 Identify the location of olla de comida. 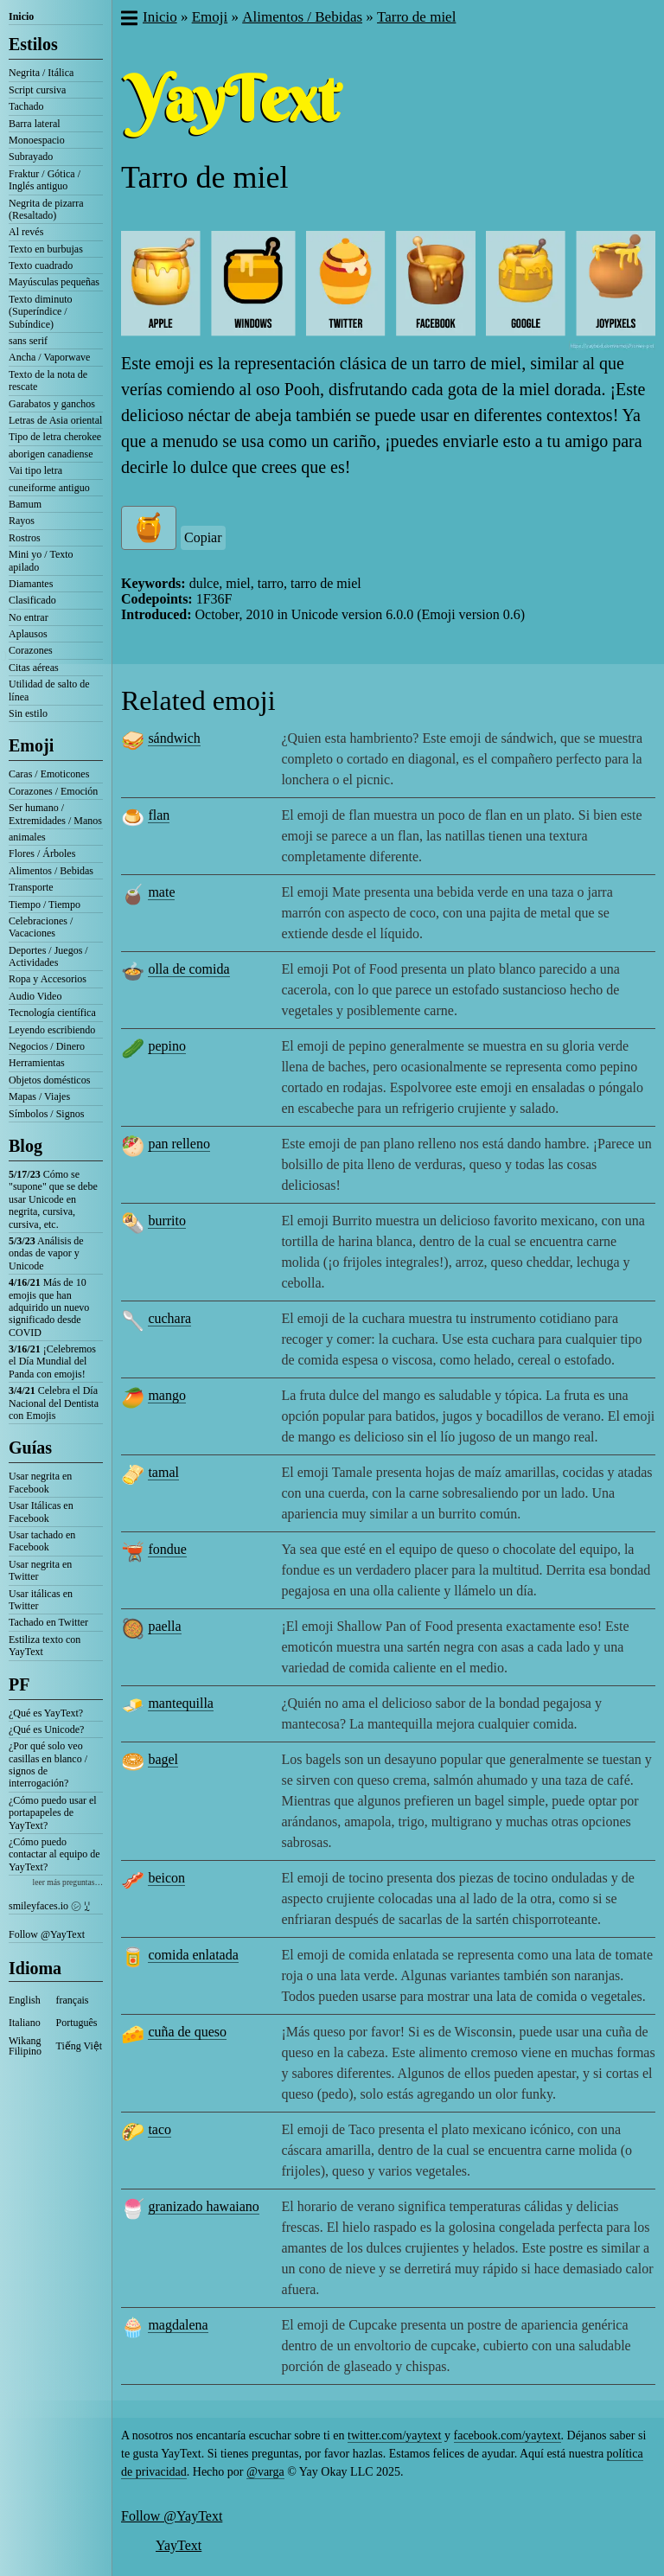
(188, 969).